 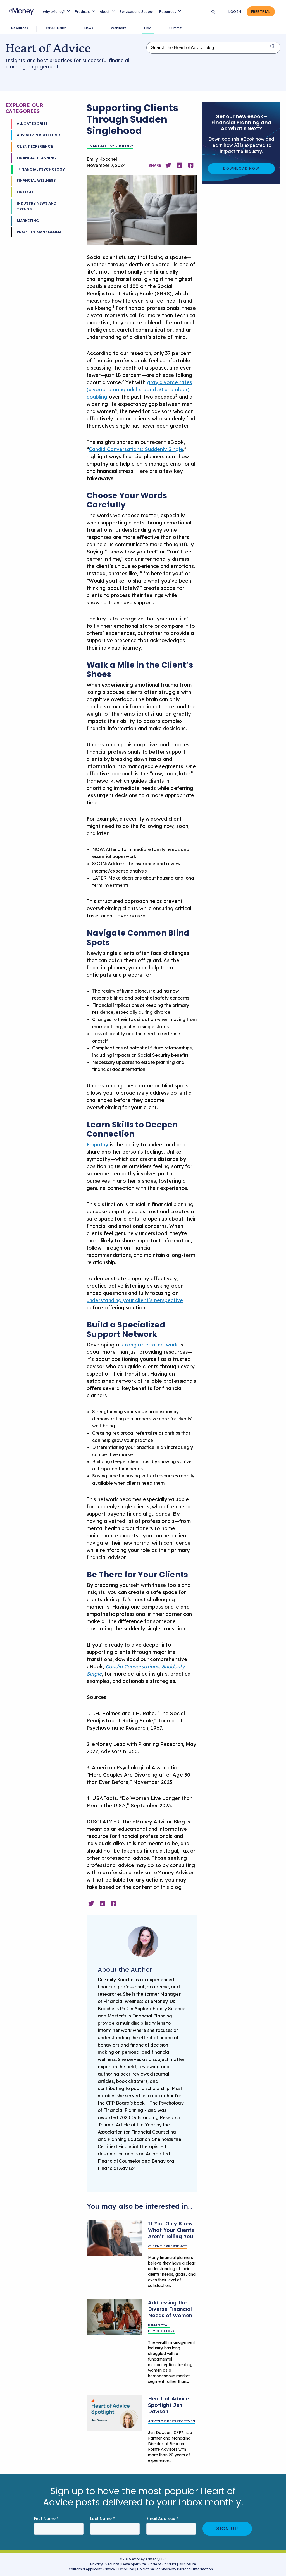 I want to click on gray divorce rates (divorce among adults aged 50 and older) doubling, so click(x=139, y=389).